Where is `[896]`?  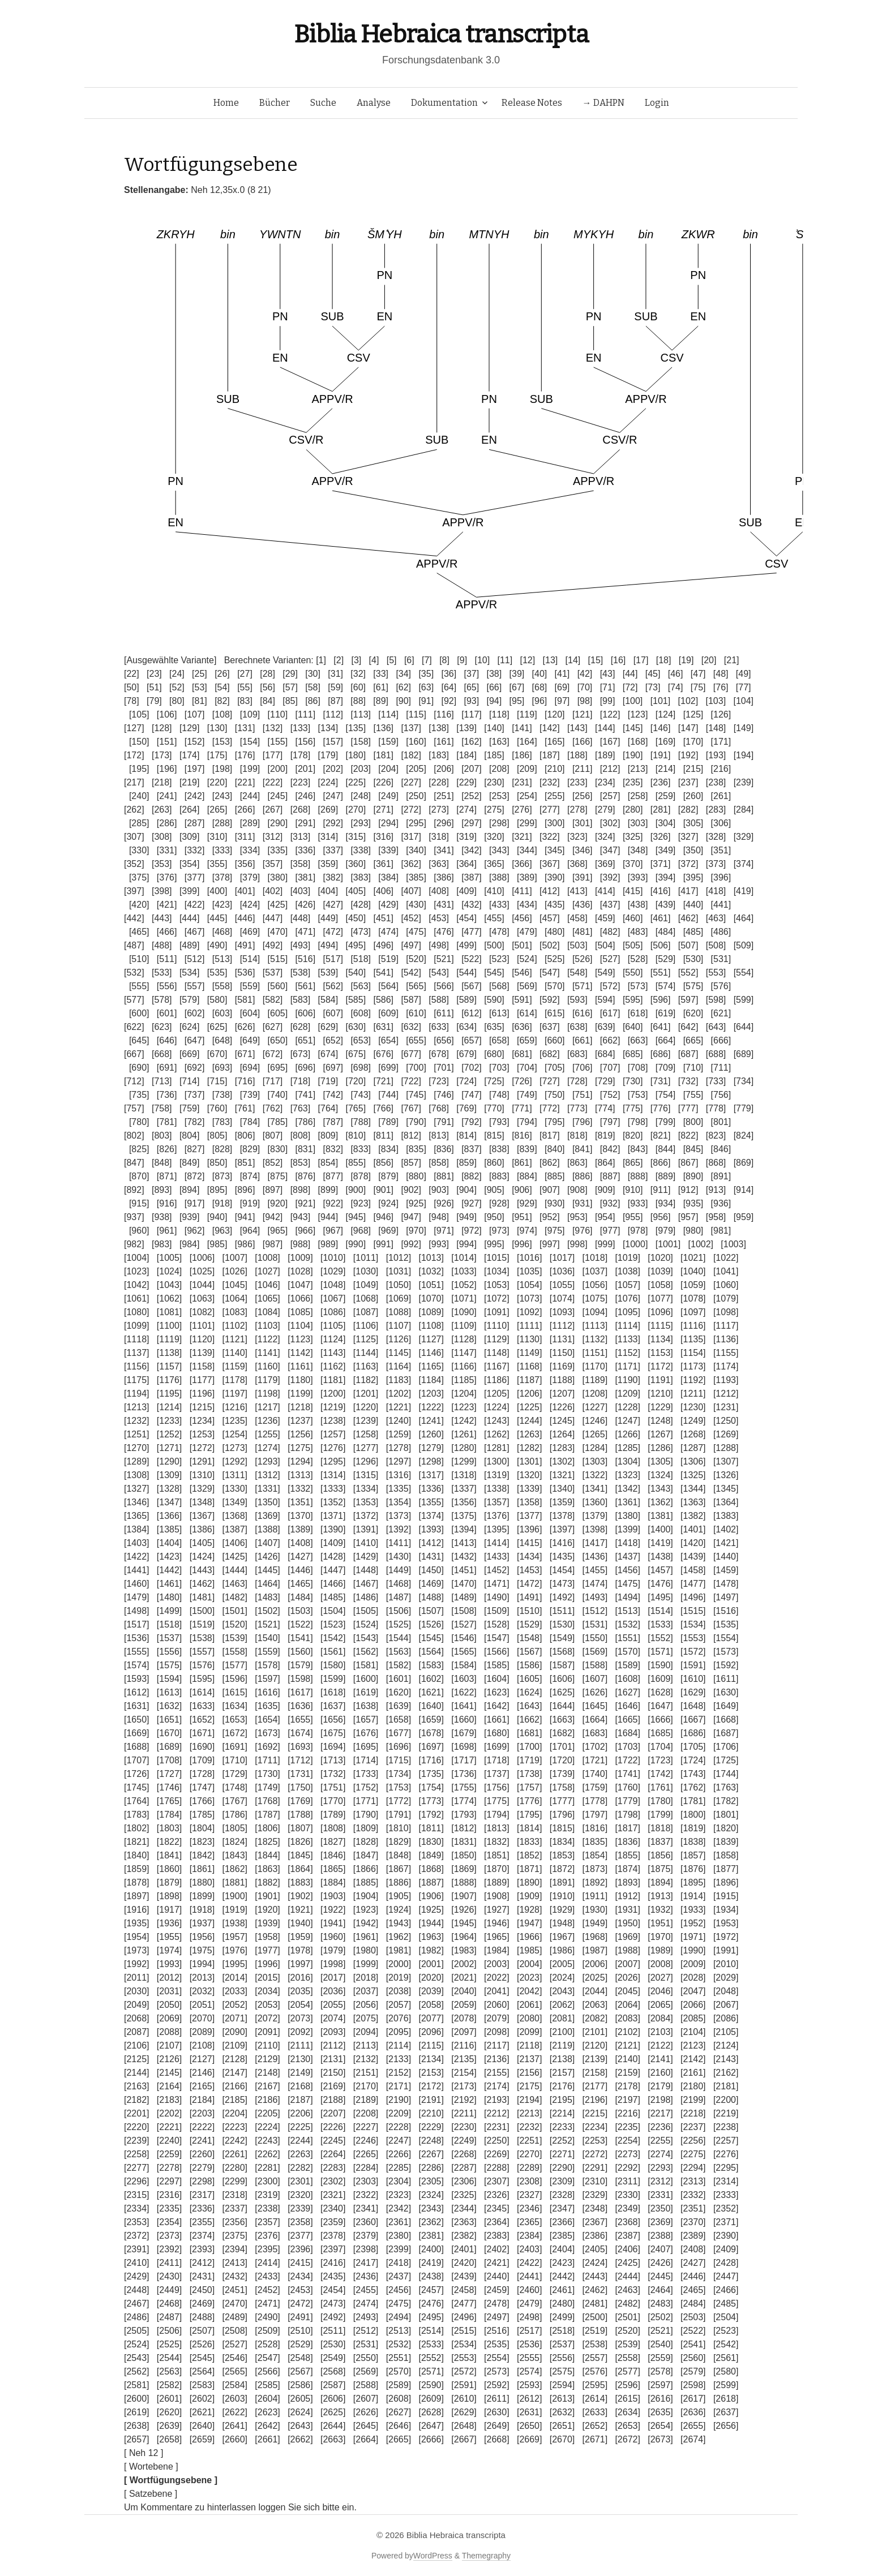 [896] is located at coordinates (245, 1190).